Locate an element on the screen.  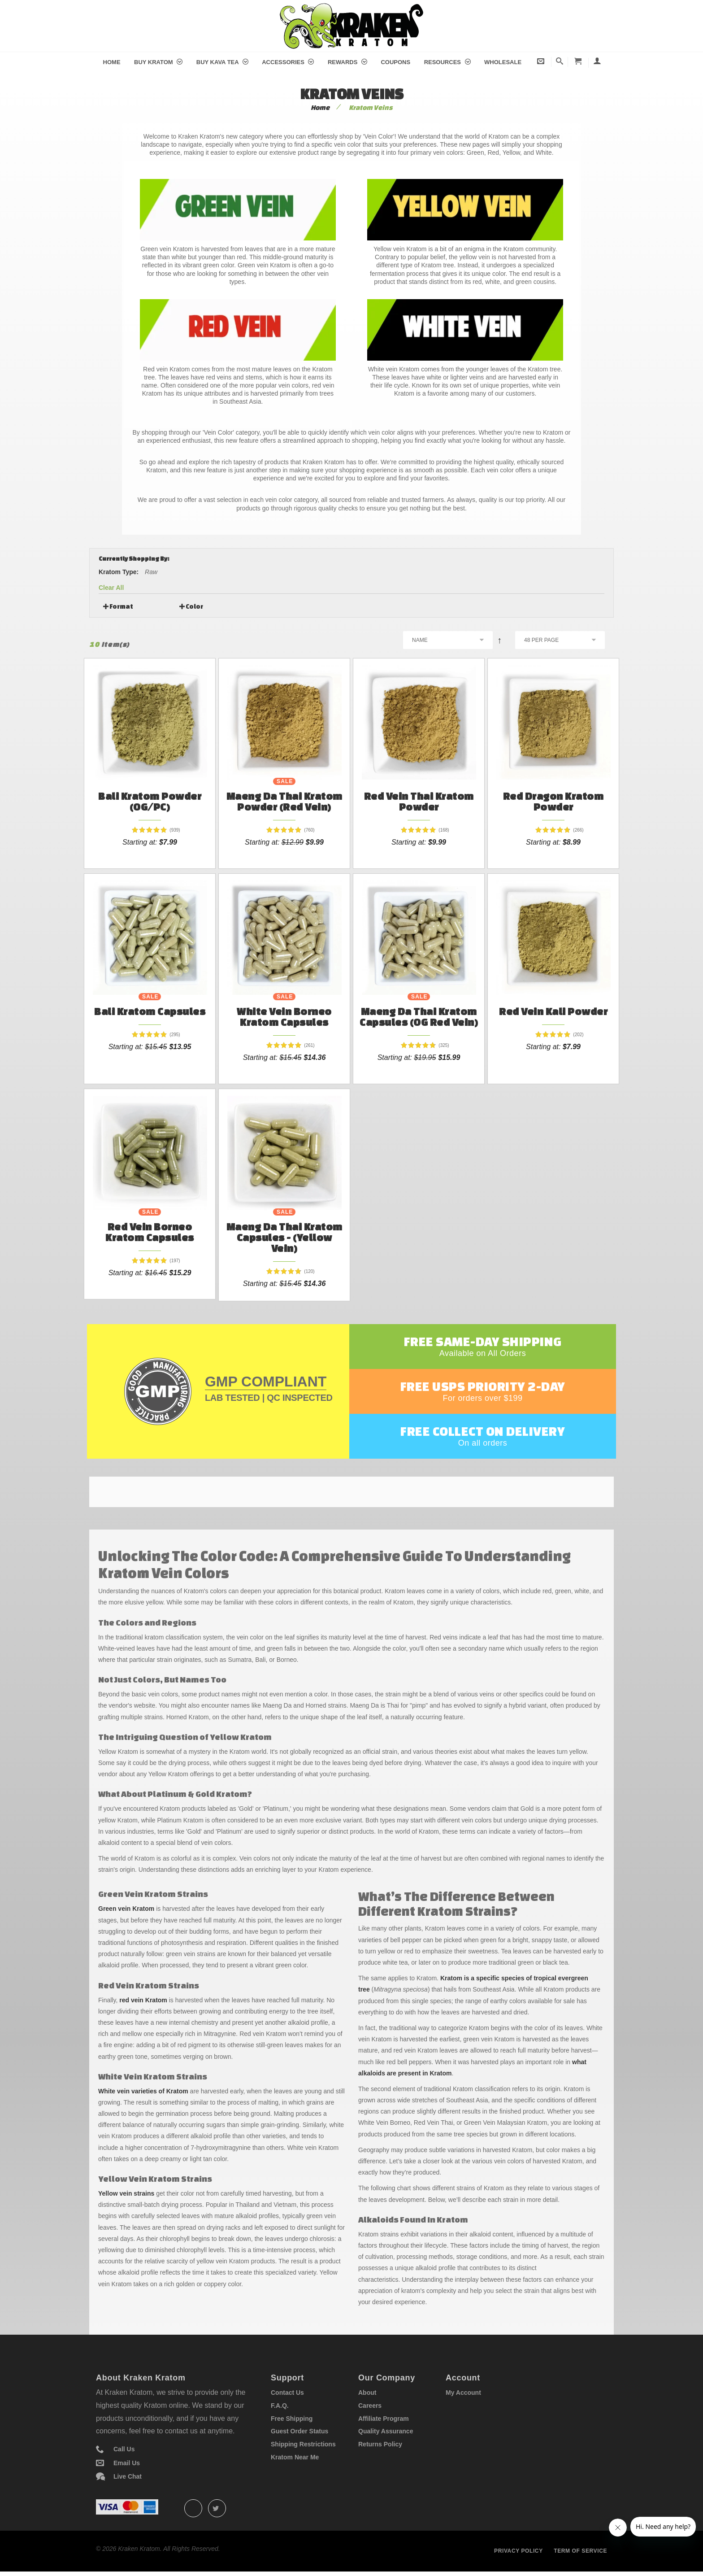
Careers is located at coordinates (370, 2405).